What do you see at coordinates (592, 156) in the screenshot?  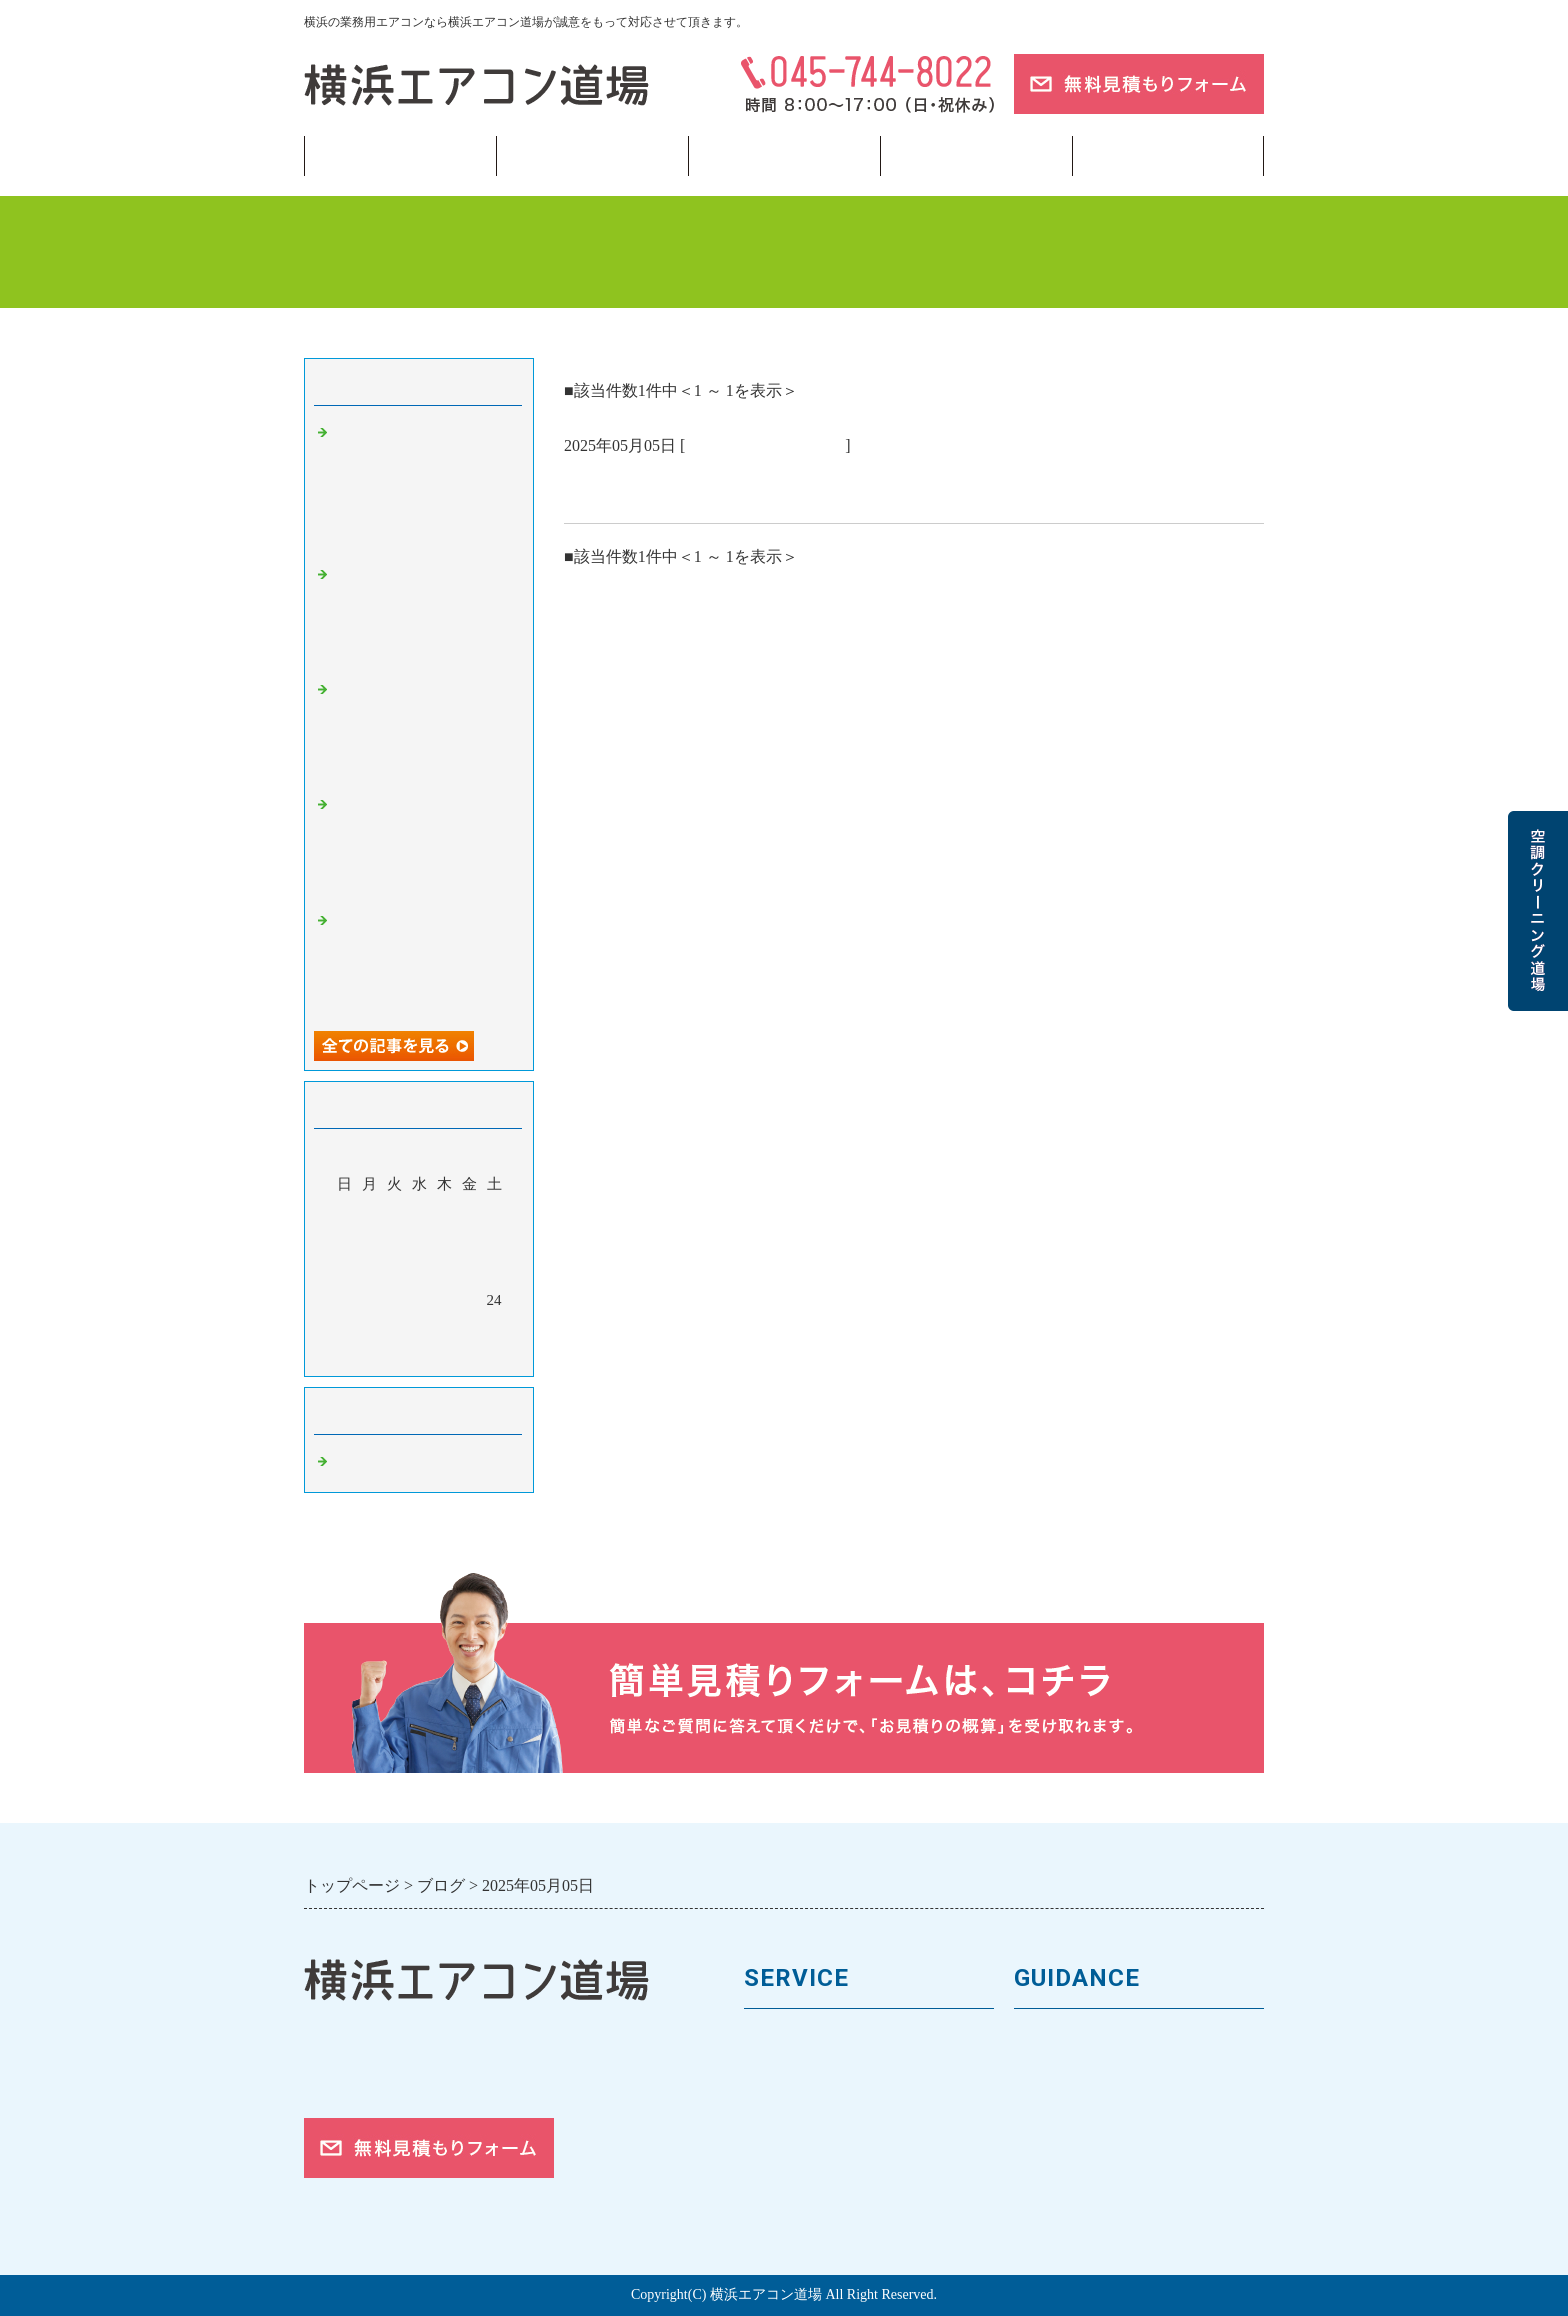 I see `業務用エアコン` at bounding box center [592, 156].